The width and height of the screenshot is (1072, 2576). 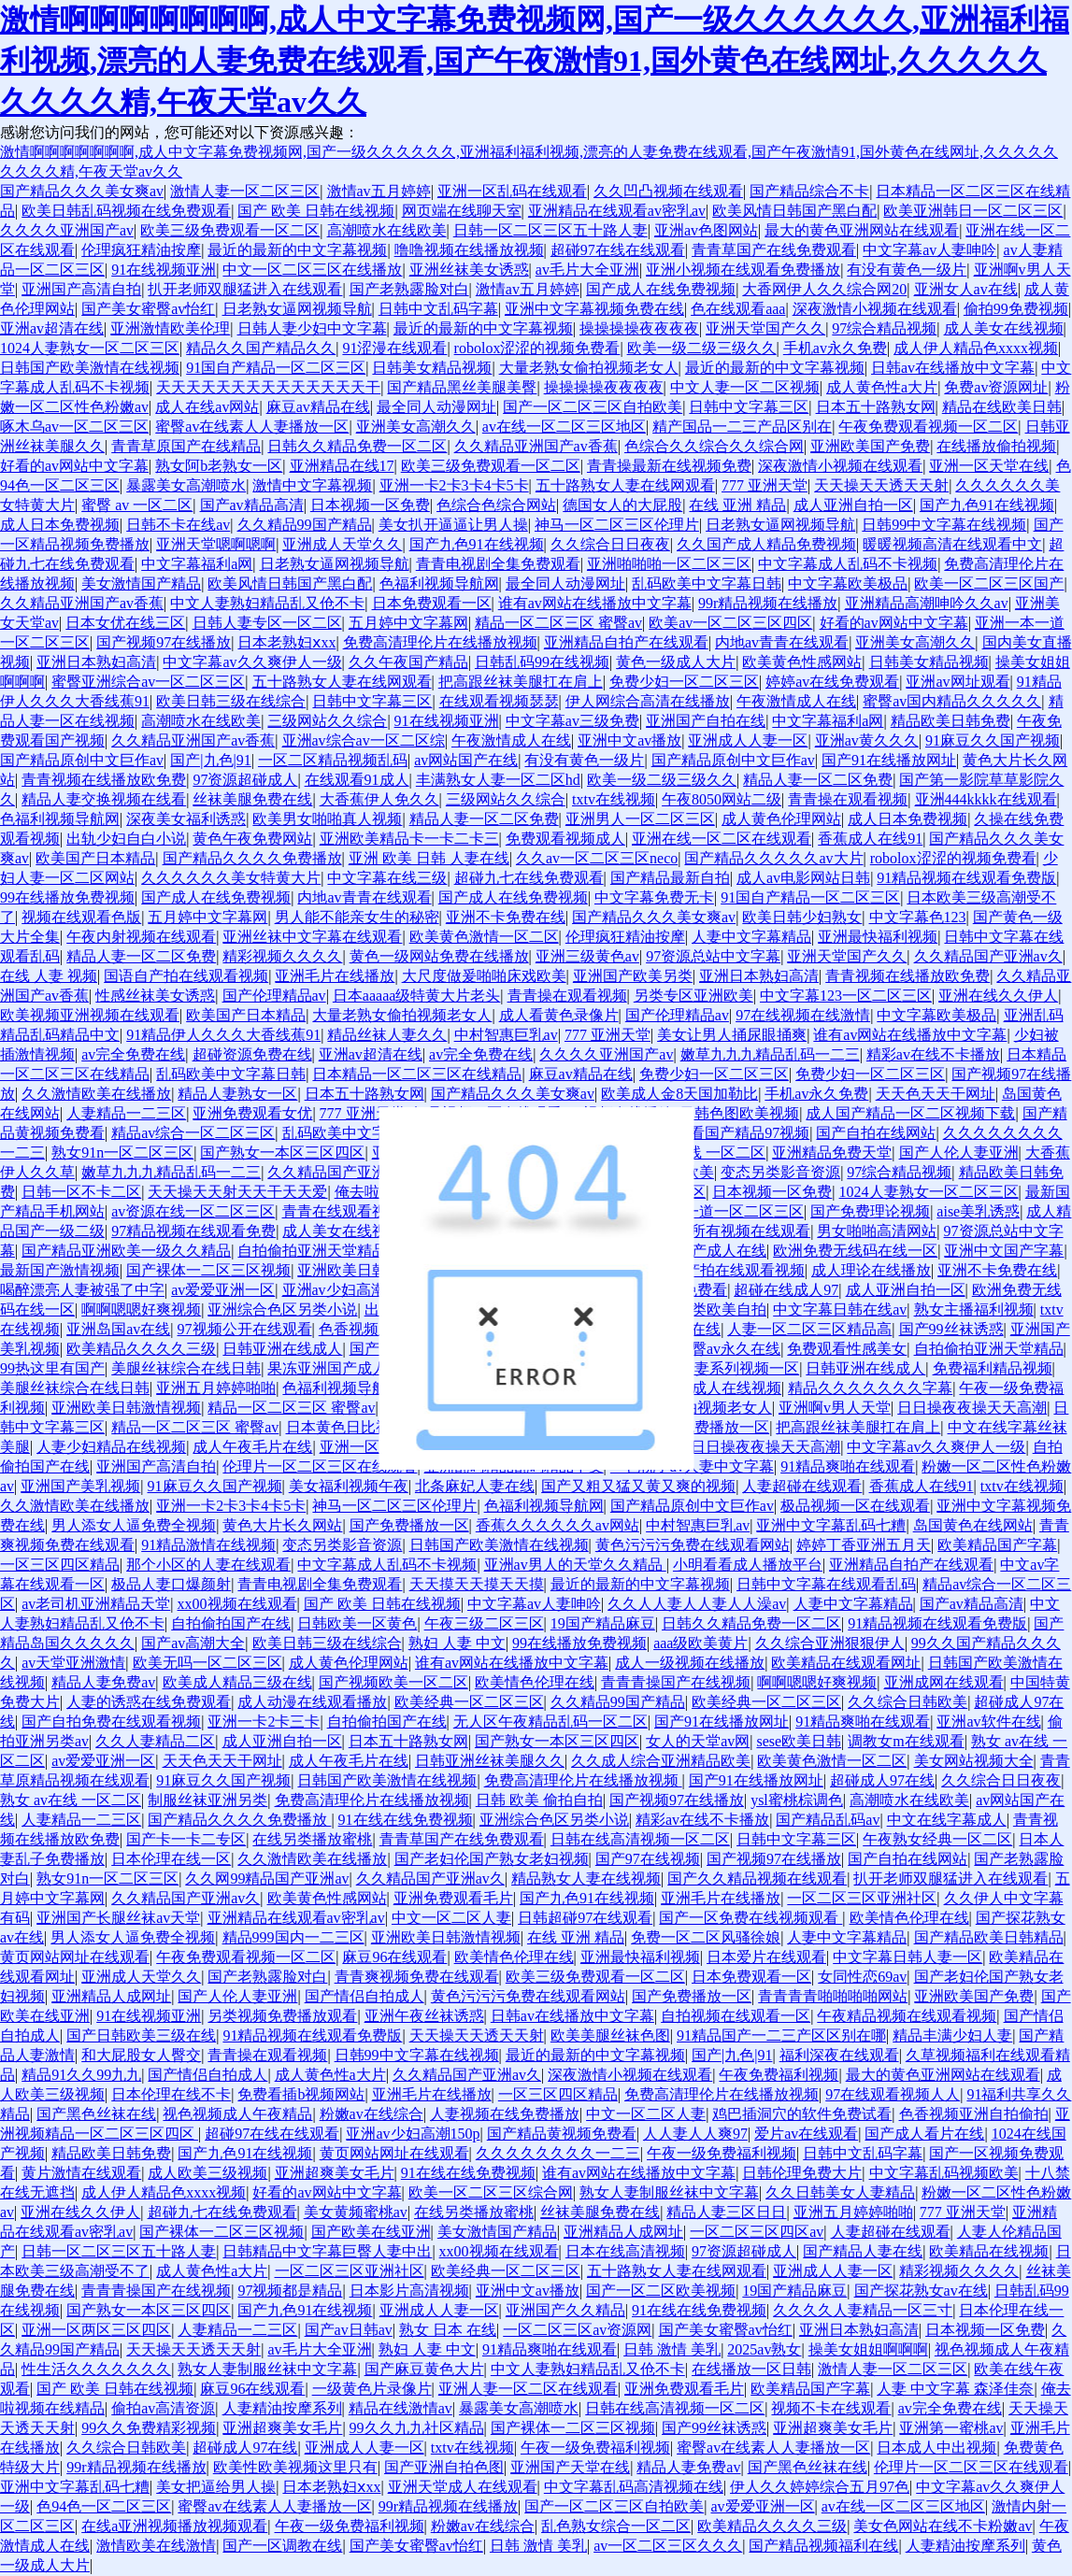 What do you see at coordinates (357, 446) in the screenshot?
I see `日韩久久精品免费一区二区` at bounding box center [357, 446].